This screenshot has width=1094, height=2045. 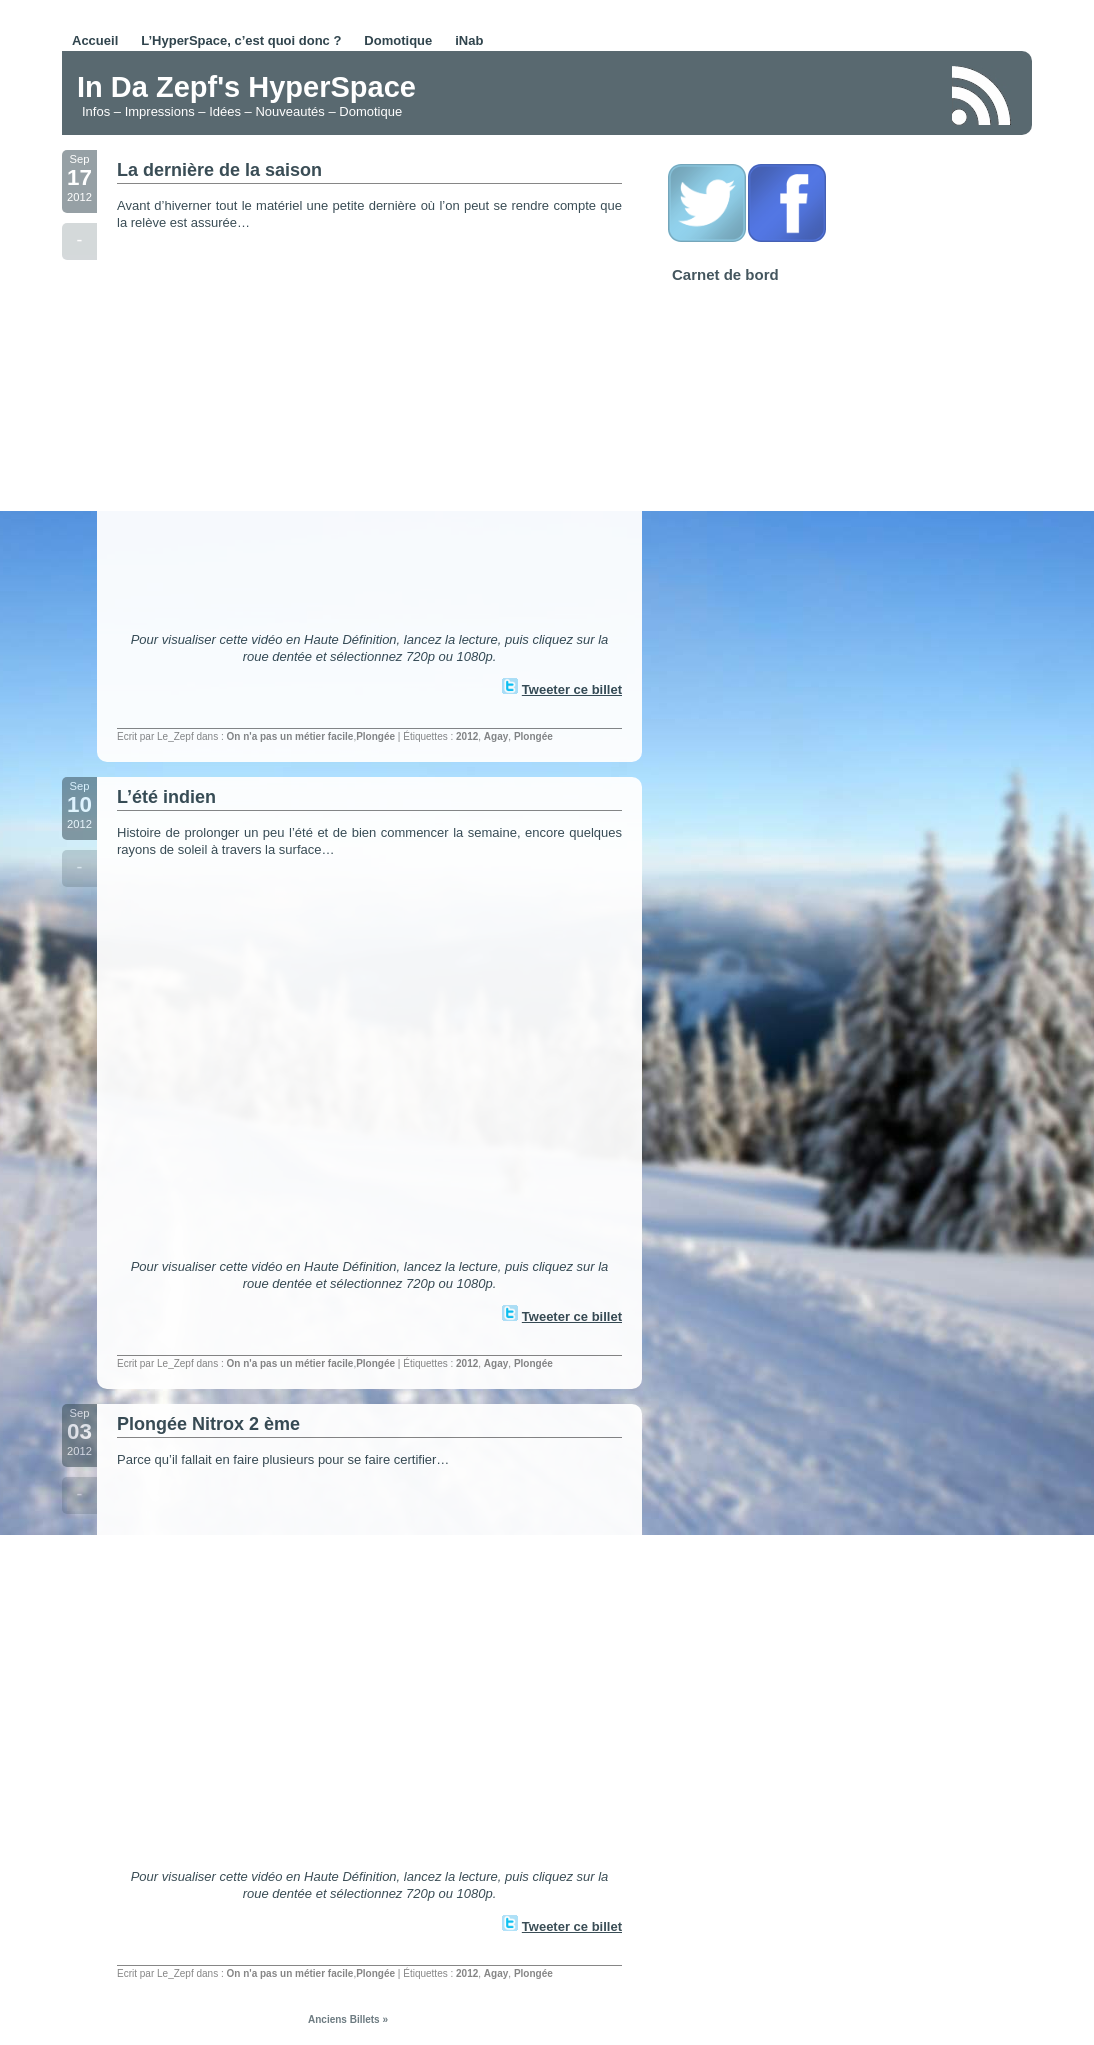 What do you see at coordinates (95, 40) in the screenshot?
I see `Accueil` at bounding box center [95, 40].